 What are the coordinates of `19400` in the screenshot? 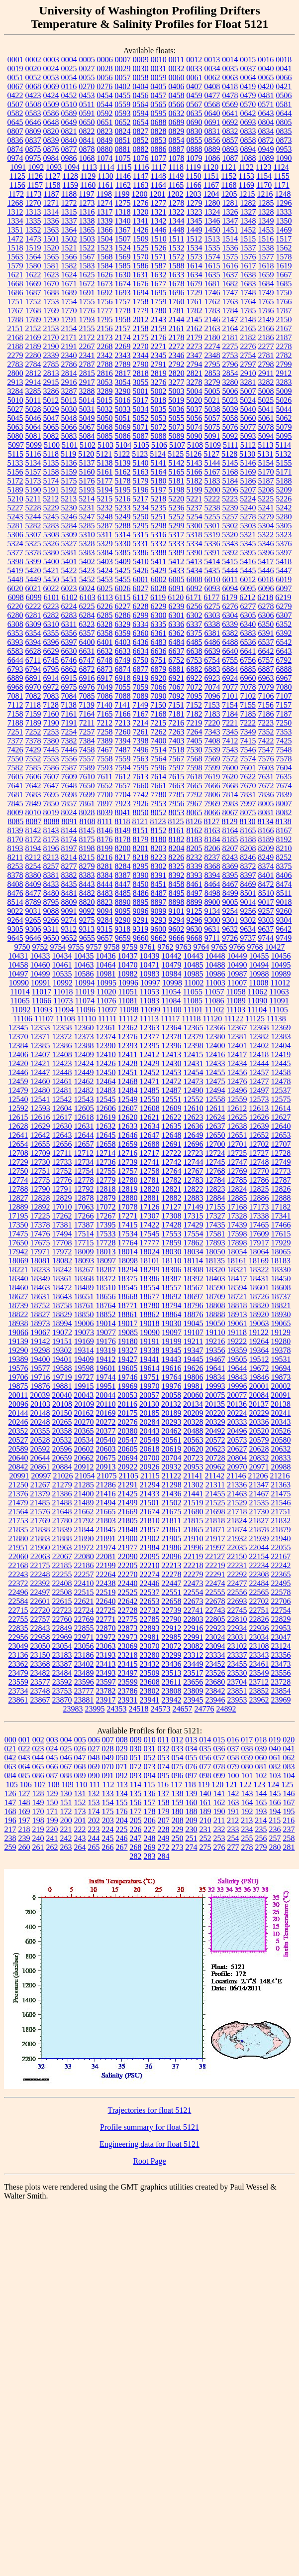 It's located at (40, 1359).